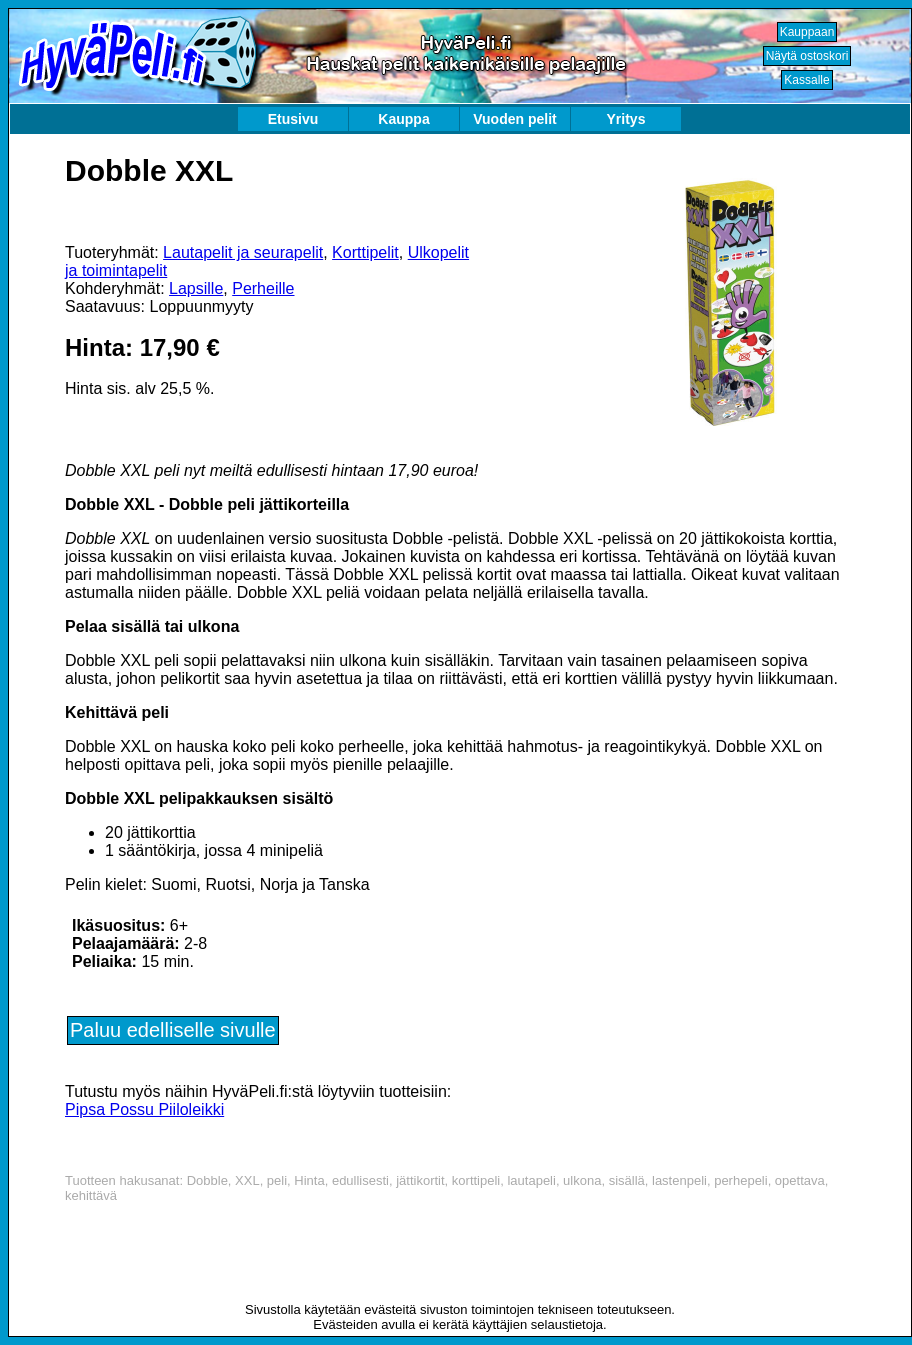 The width and height of the screenshot is (912, 1345). I want to click on Vuoden pelit, so click(514, 119).